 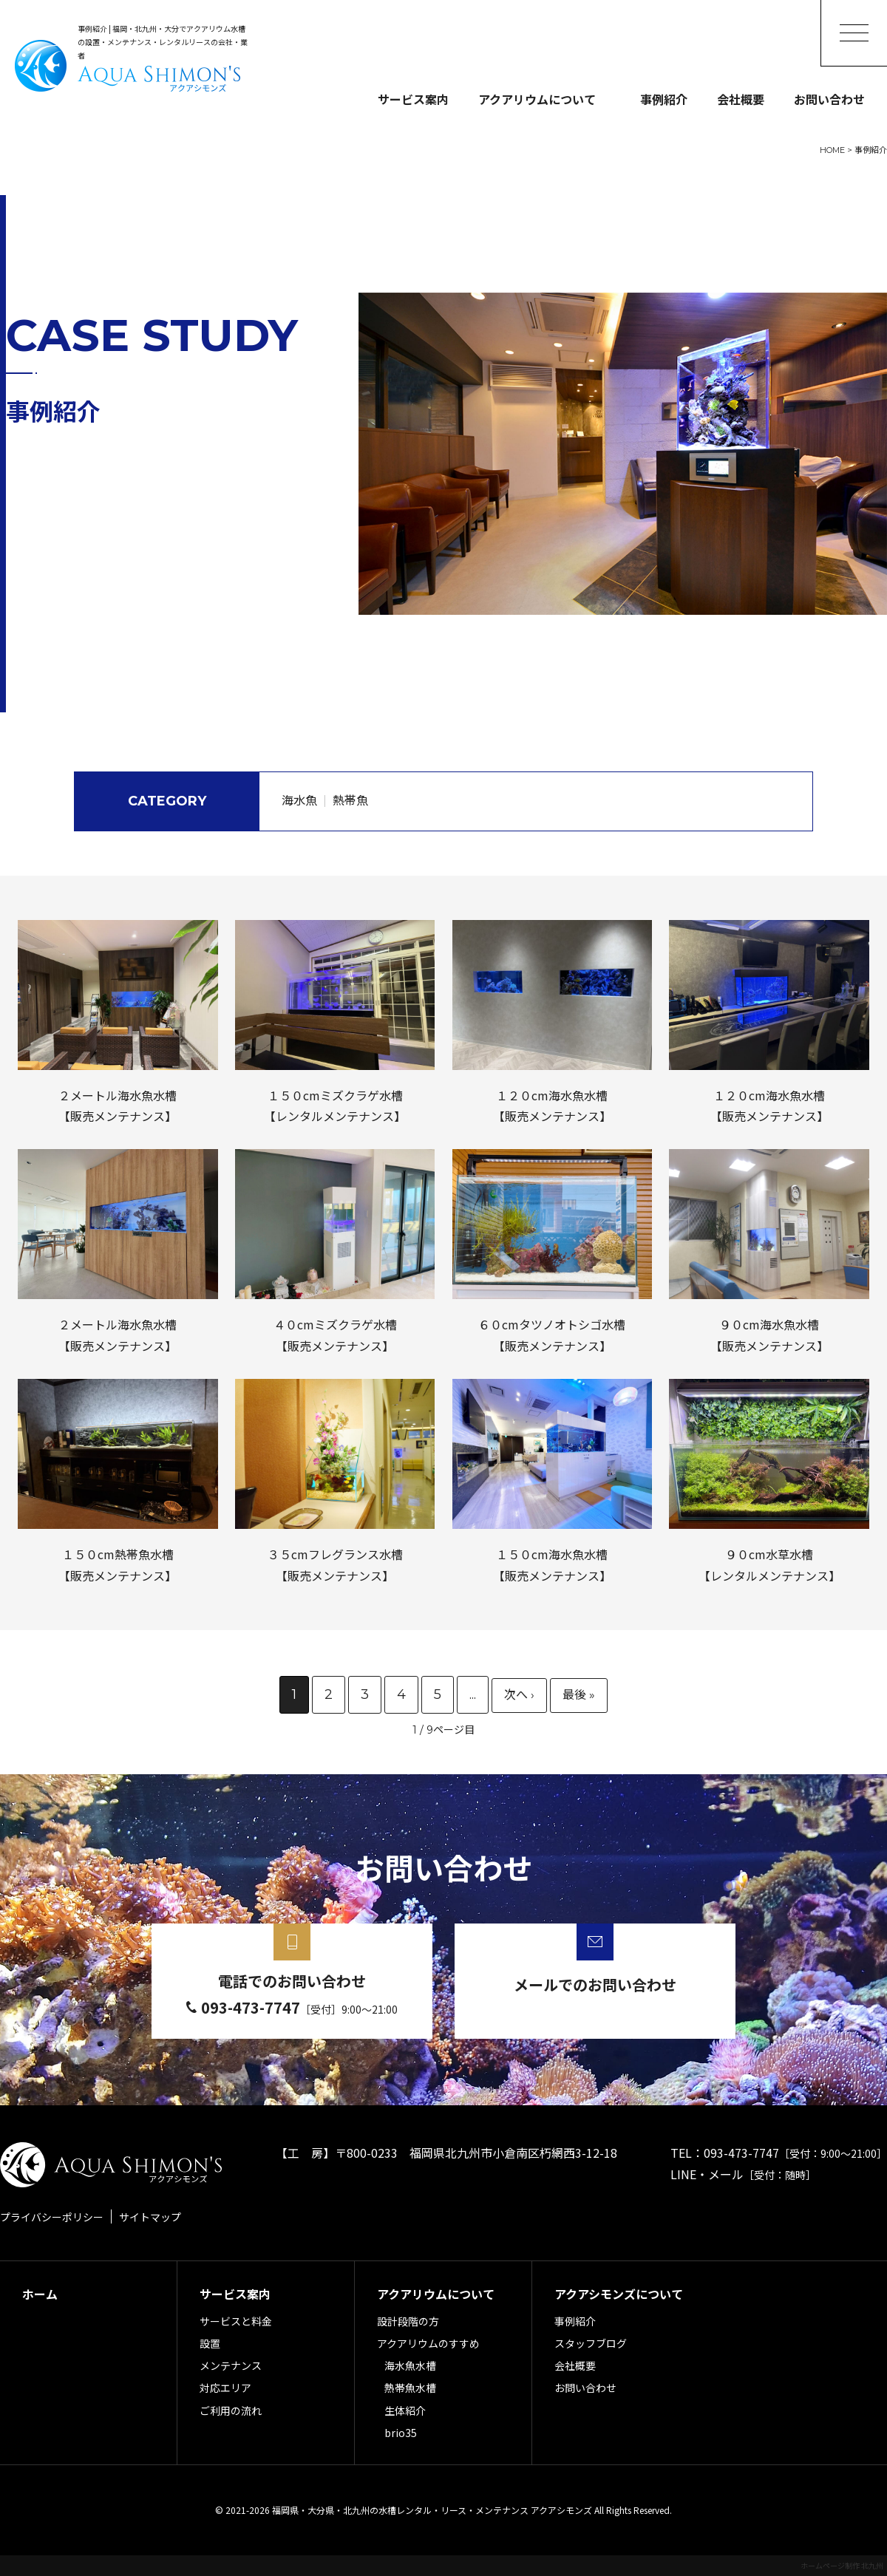 What do you see at coordinates (663, 99) in the screenshot?
I see `事例紹介` at bounding box center [663, 99].